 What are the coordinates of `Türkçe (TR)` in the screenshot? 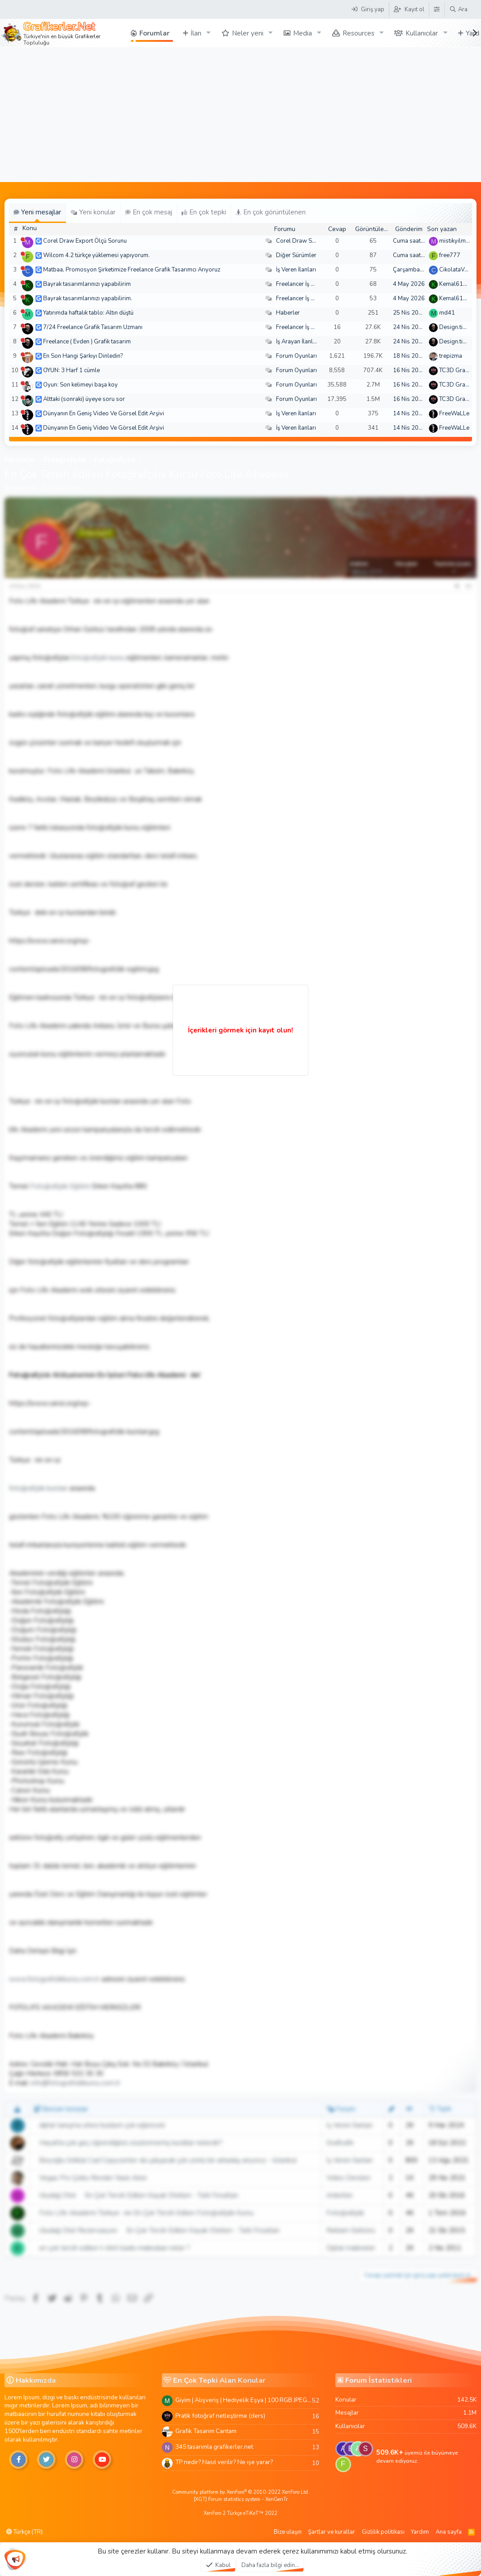 It's located at (24, 2532).